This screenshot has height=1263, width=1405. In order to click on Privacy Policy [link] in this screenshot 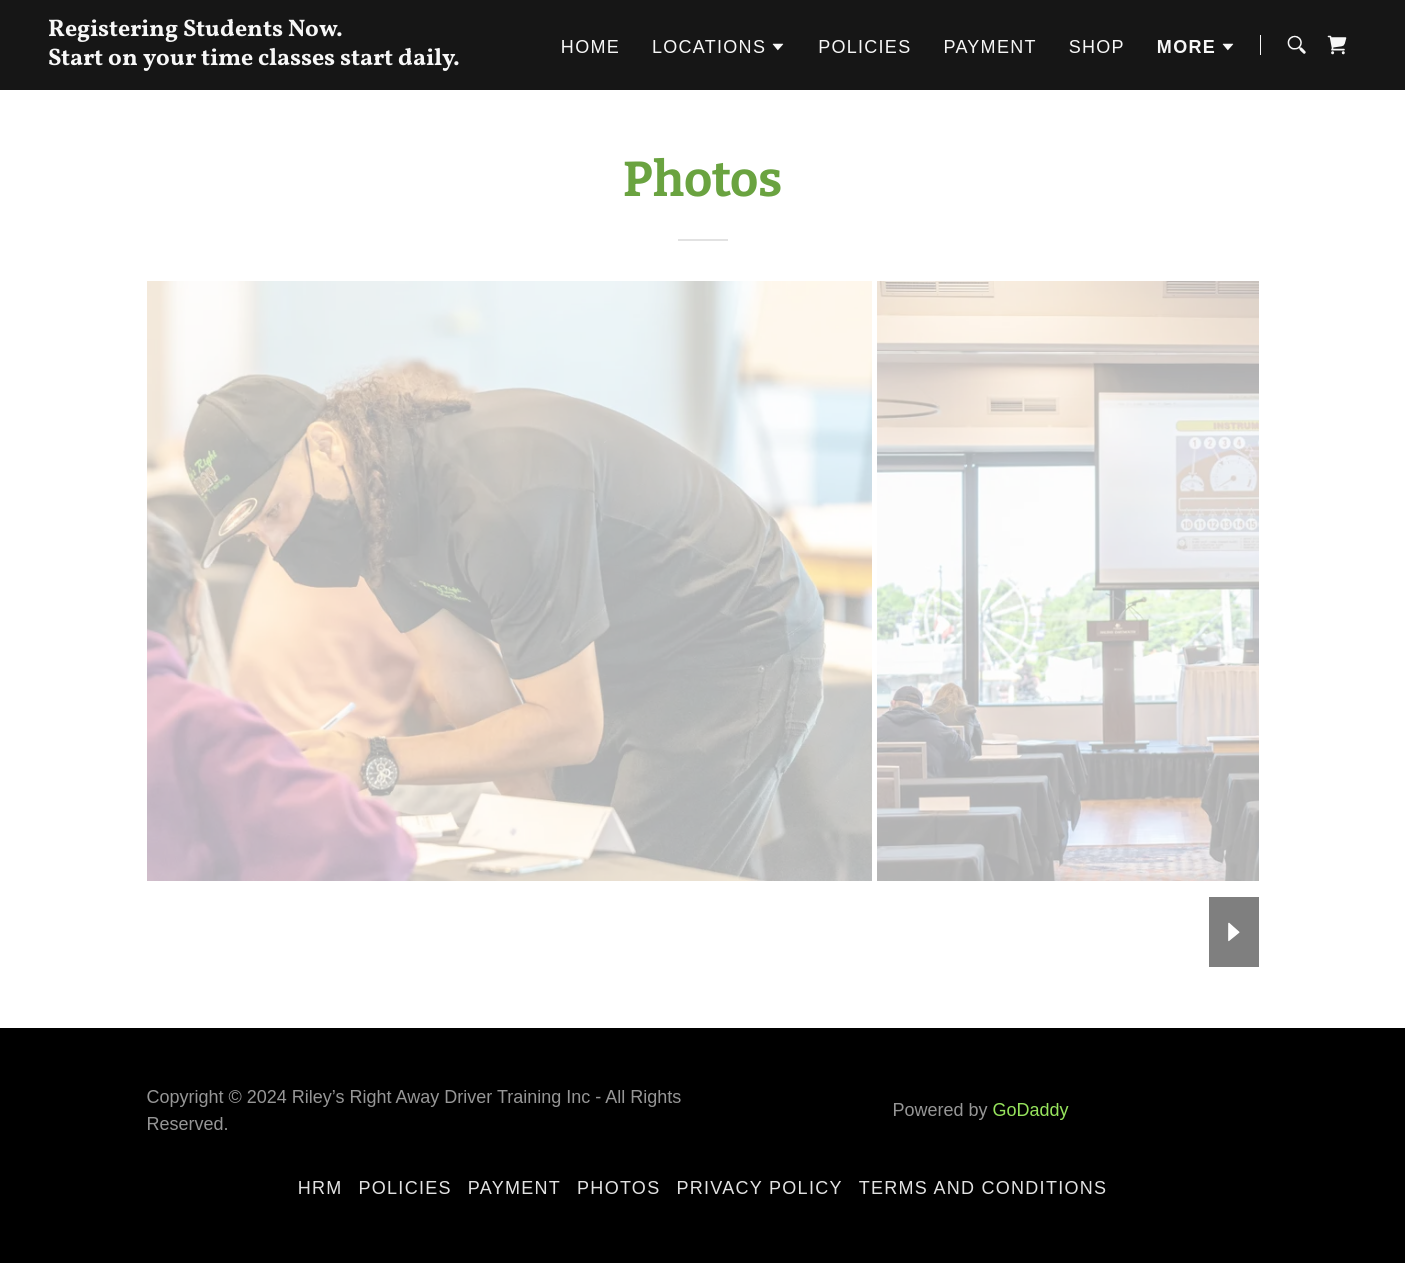, I will do `click(759, 1188)`.